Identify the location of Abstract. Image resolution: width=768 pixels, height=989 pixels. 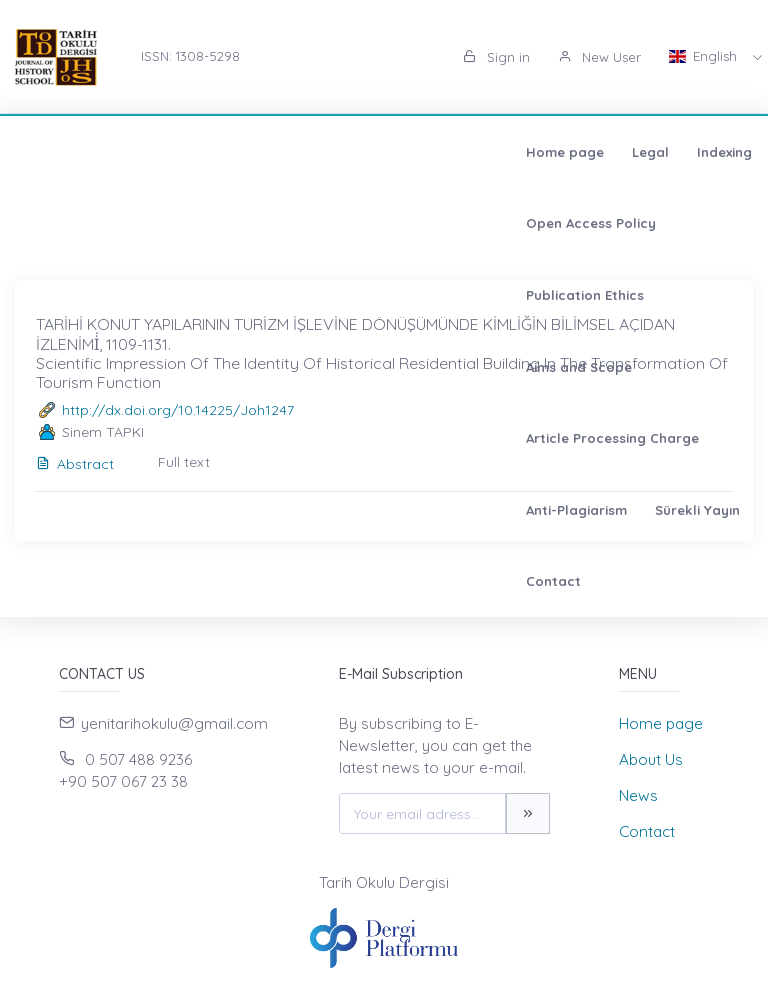
(75, 464).